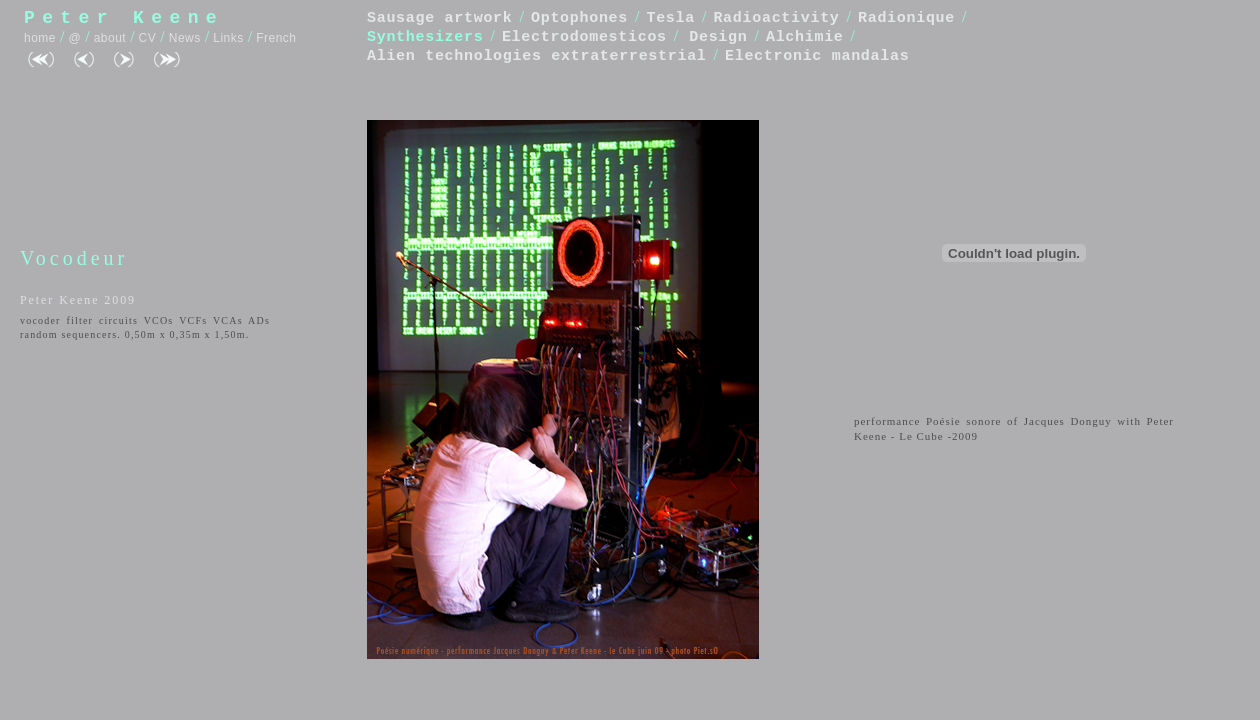 The height and width of the screenshot is (720, 1260). I want to click on Alchimie, so click(805, 37).